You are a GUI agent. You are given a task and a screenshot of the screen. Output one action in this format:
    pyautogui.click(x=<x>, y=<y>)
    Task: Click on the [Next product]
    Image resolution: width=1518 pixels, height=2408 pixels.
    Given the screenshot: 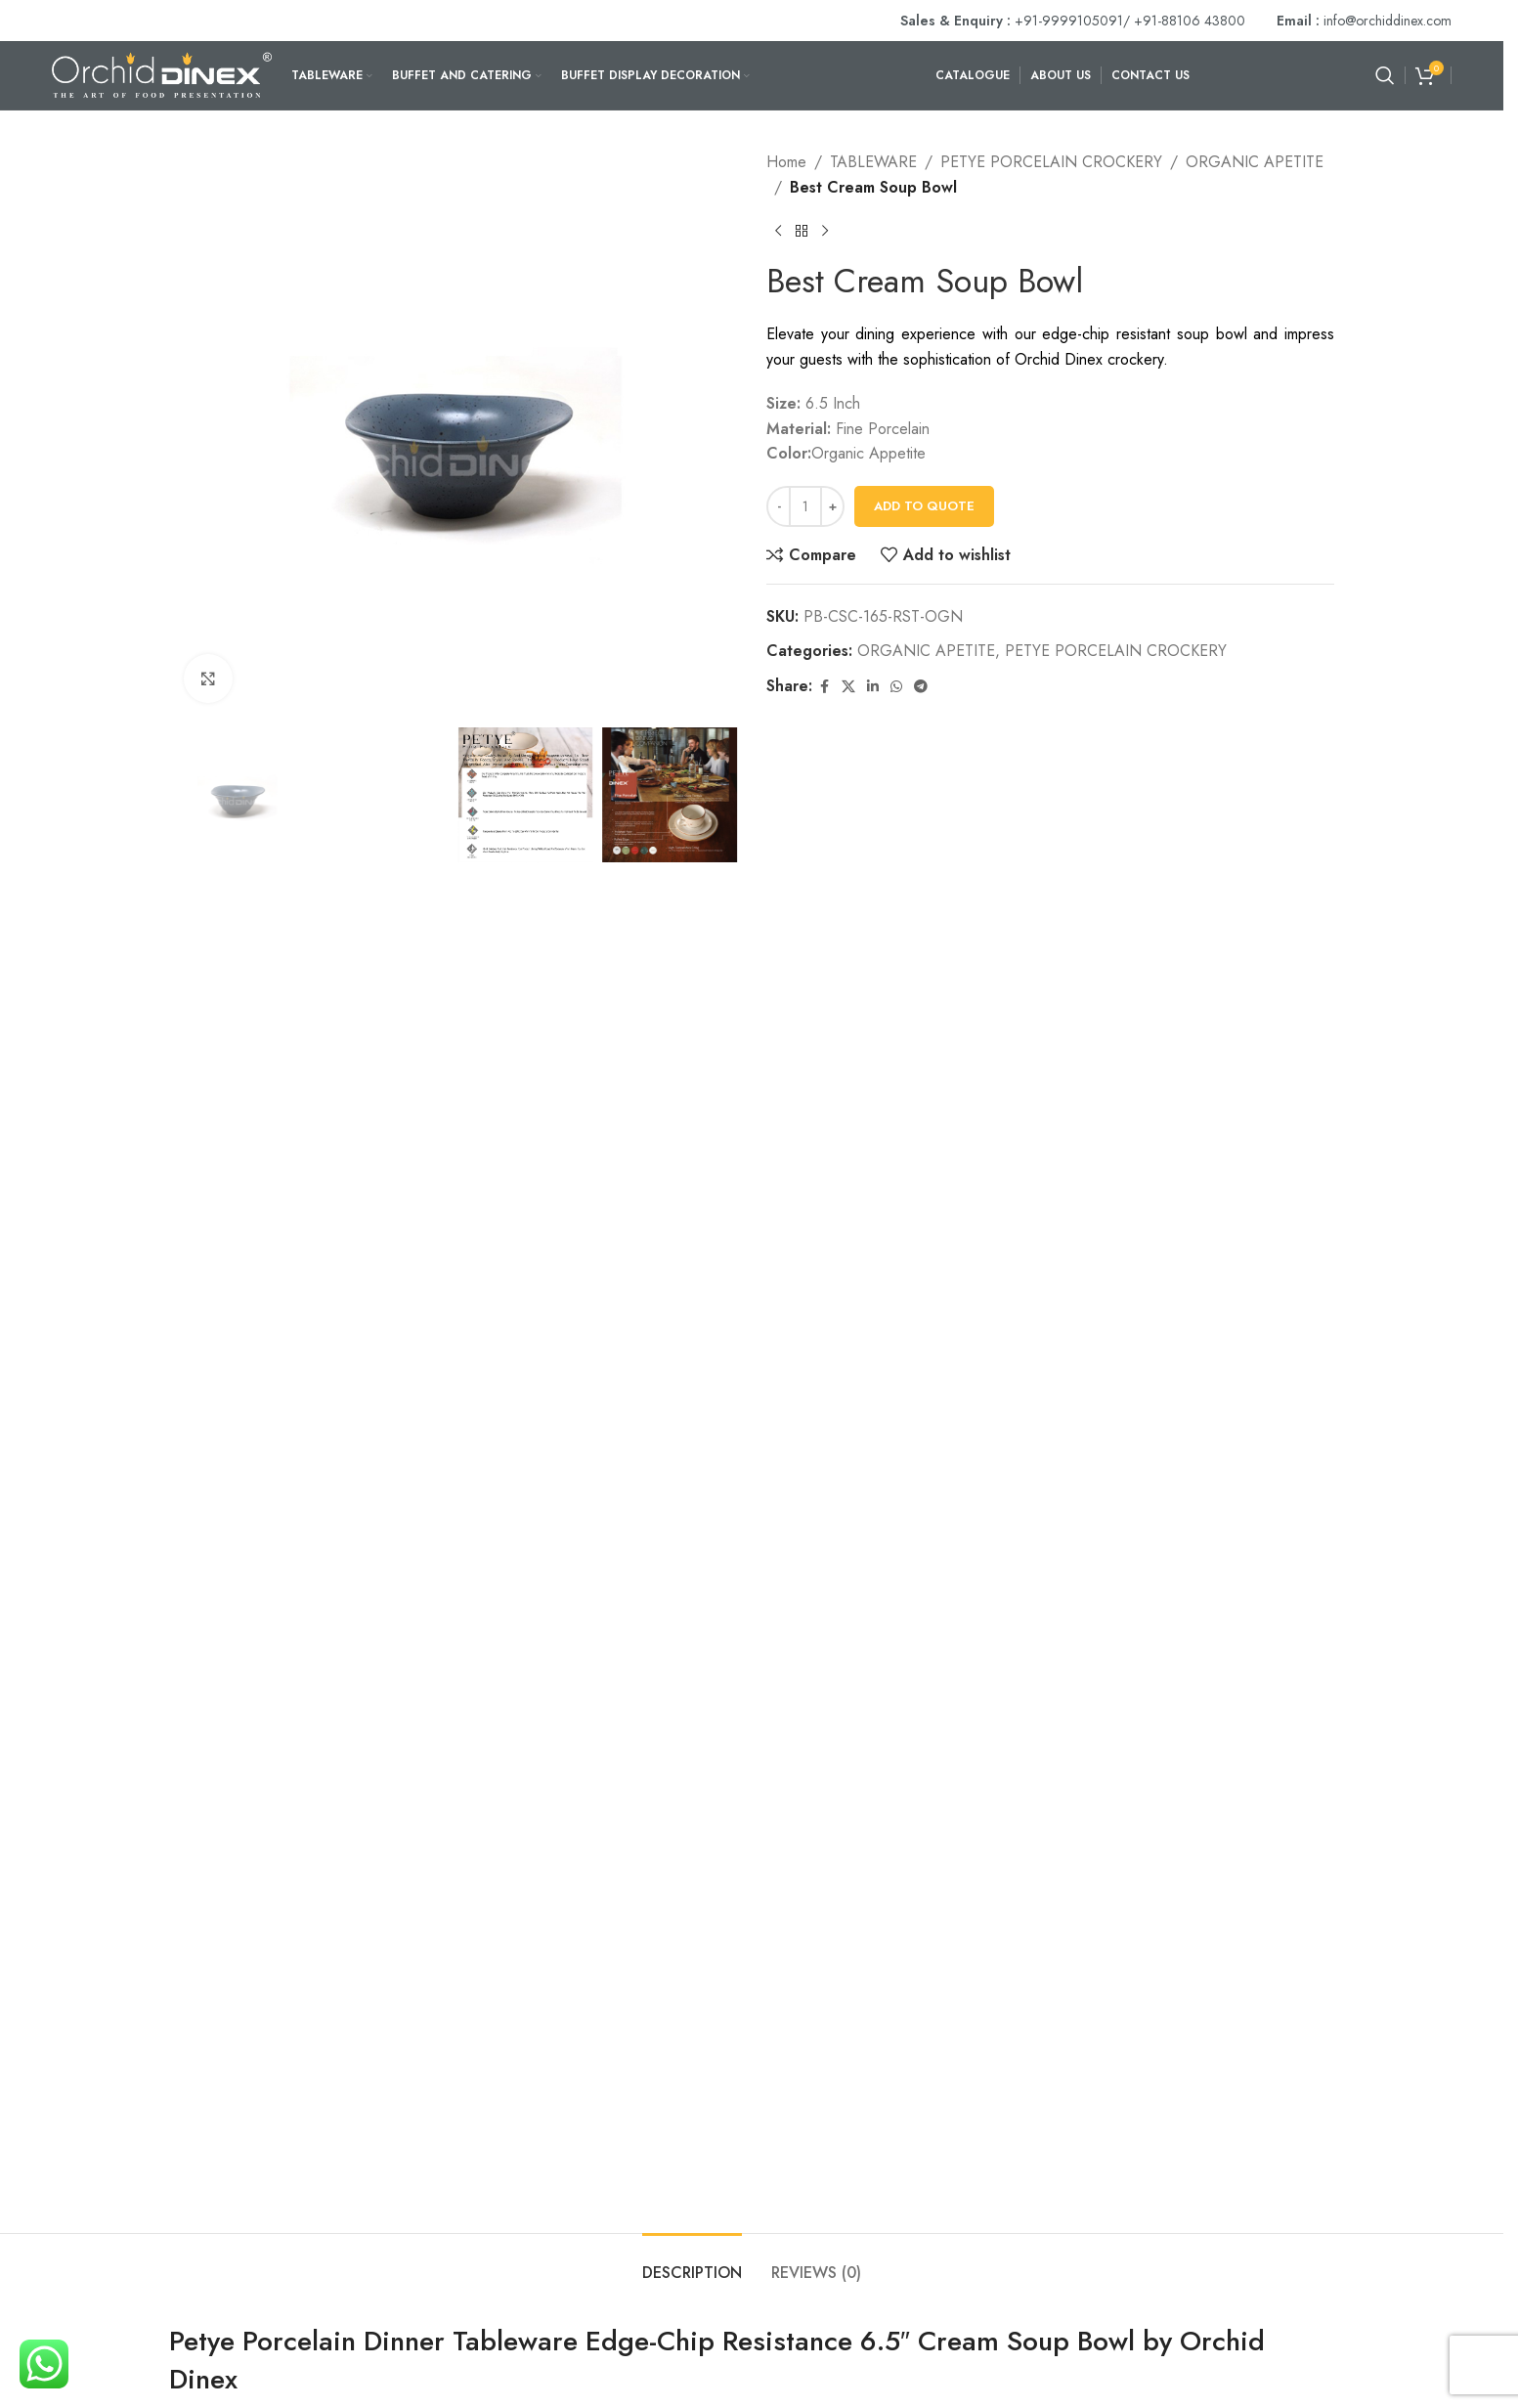 What is the action you would take?
    pyautogui.click(x=825, y=230)
    